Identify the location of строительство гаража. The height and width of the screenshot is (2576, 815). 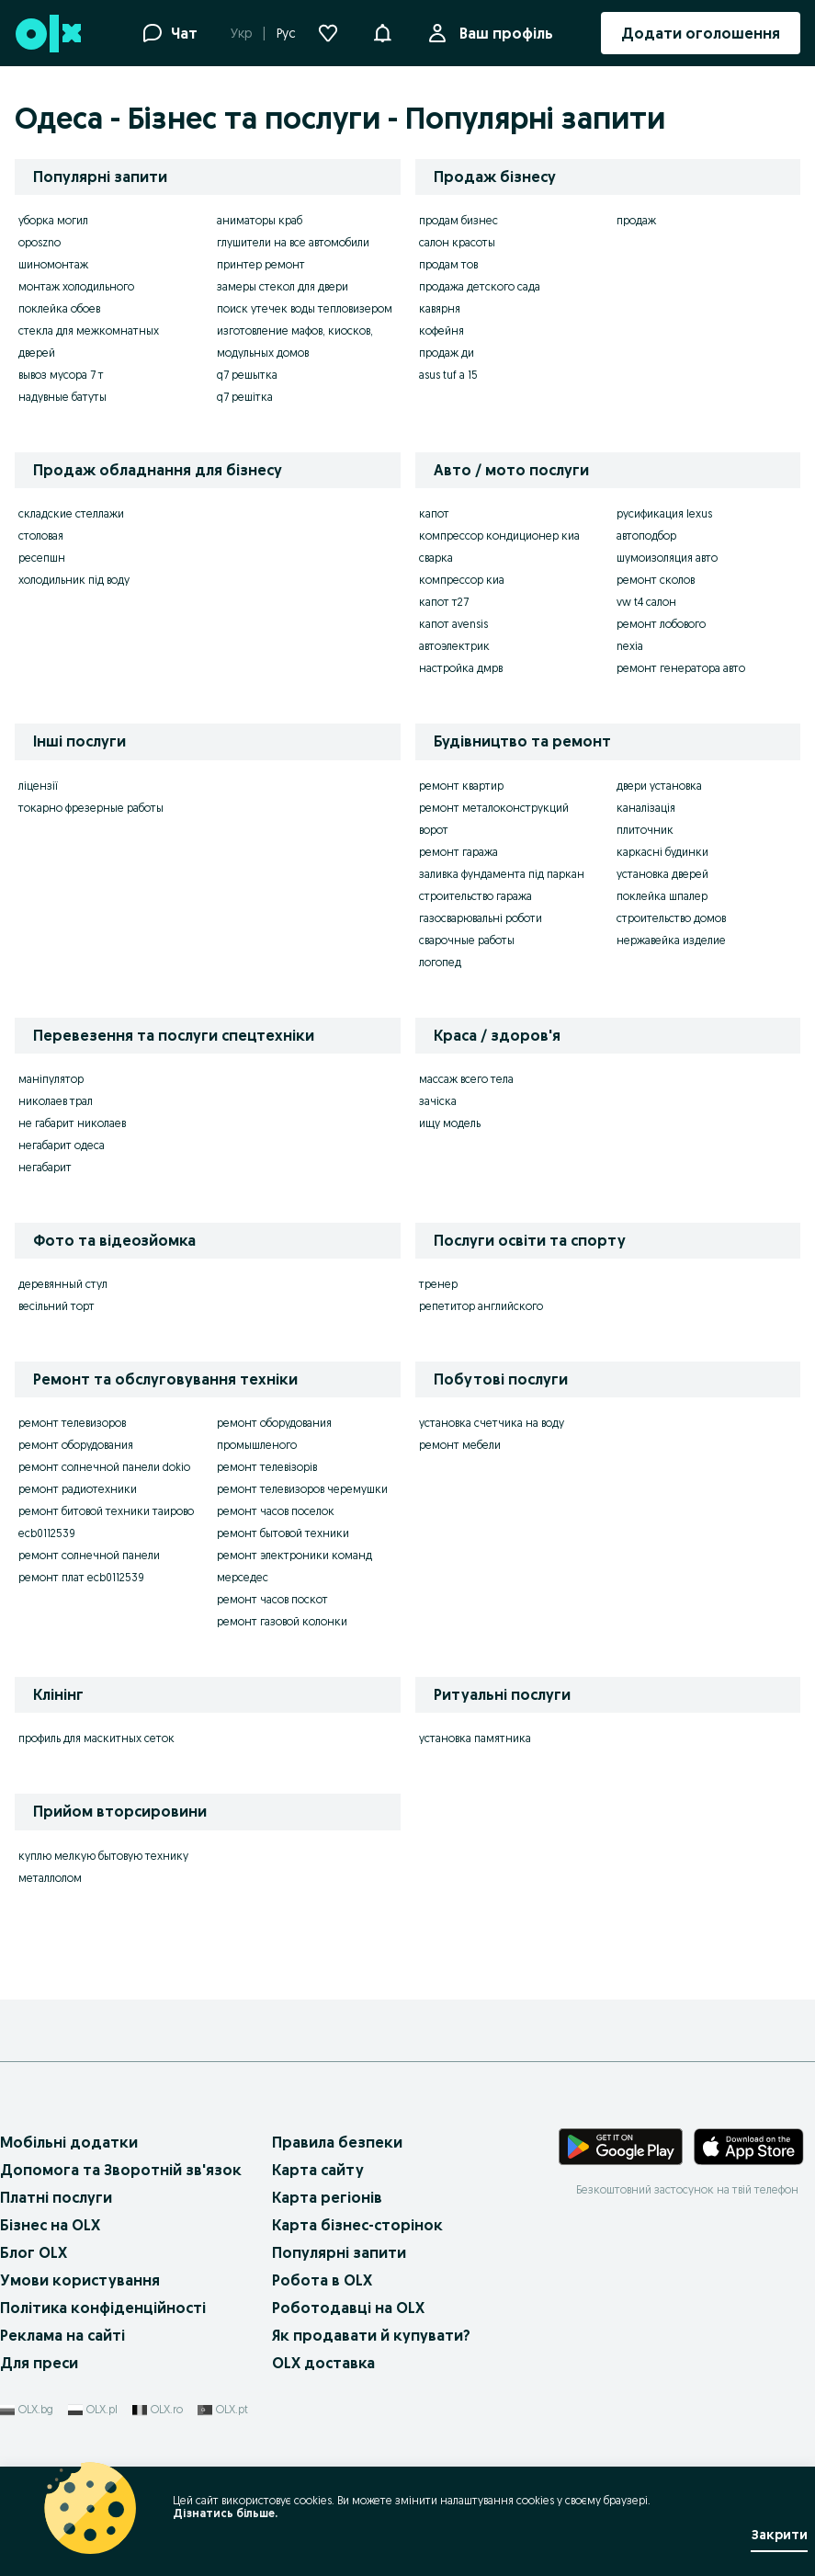
(475, 896).